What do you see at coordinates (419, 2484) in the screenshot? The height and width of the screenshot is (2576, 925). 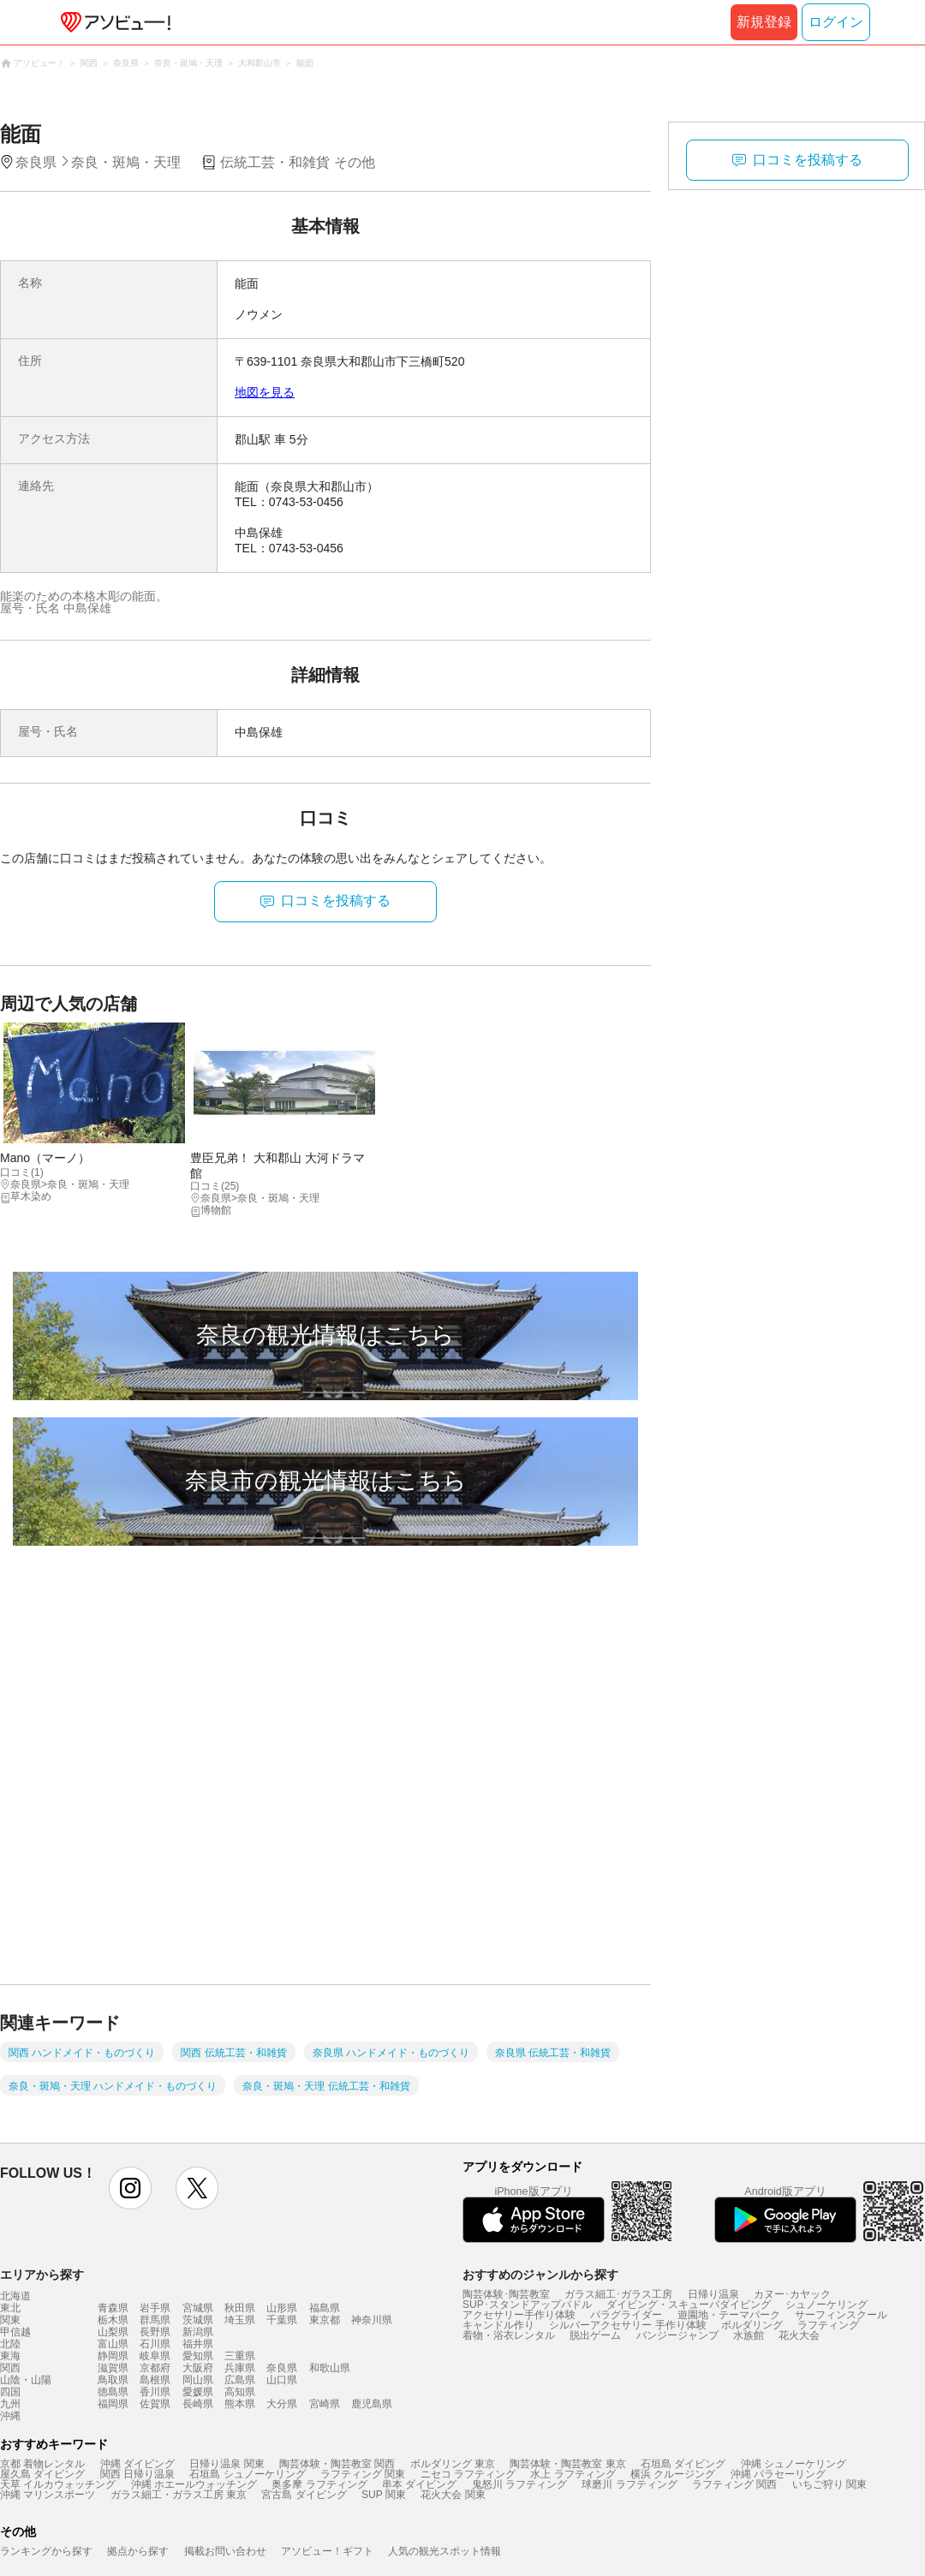 I see `串本 ダイビング` at bounding box center [419, 2484].